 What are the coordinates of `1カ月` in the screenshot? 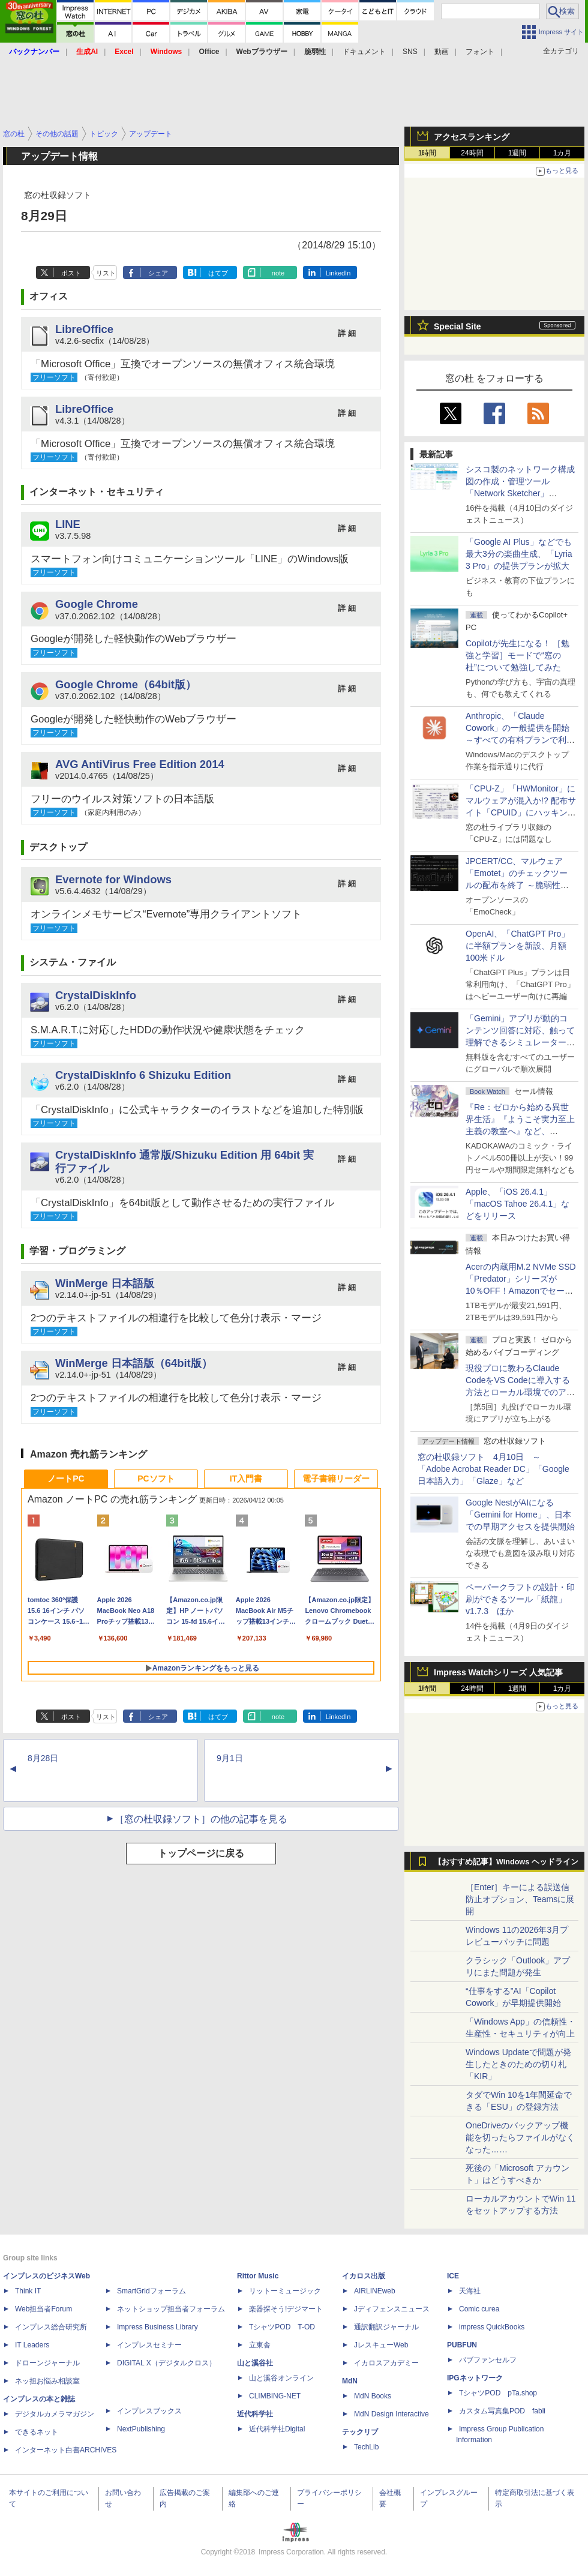 It's located at (562, 153).